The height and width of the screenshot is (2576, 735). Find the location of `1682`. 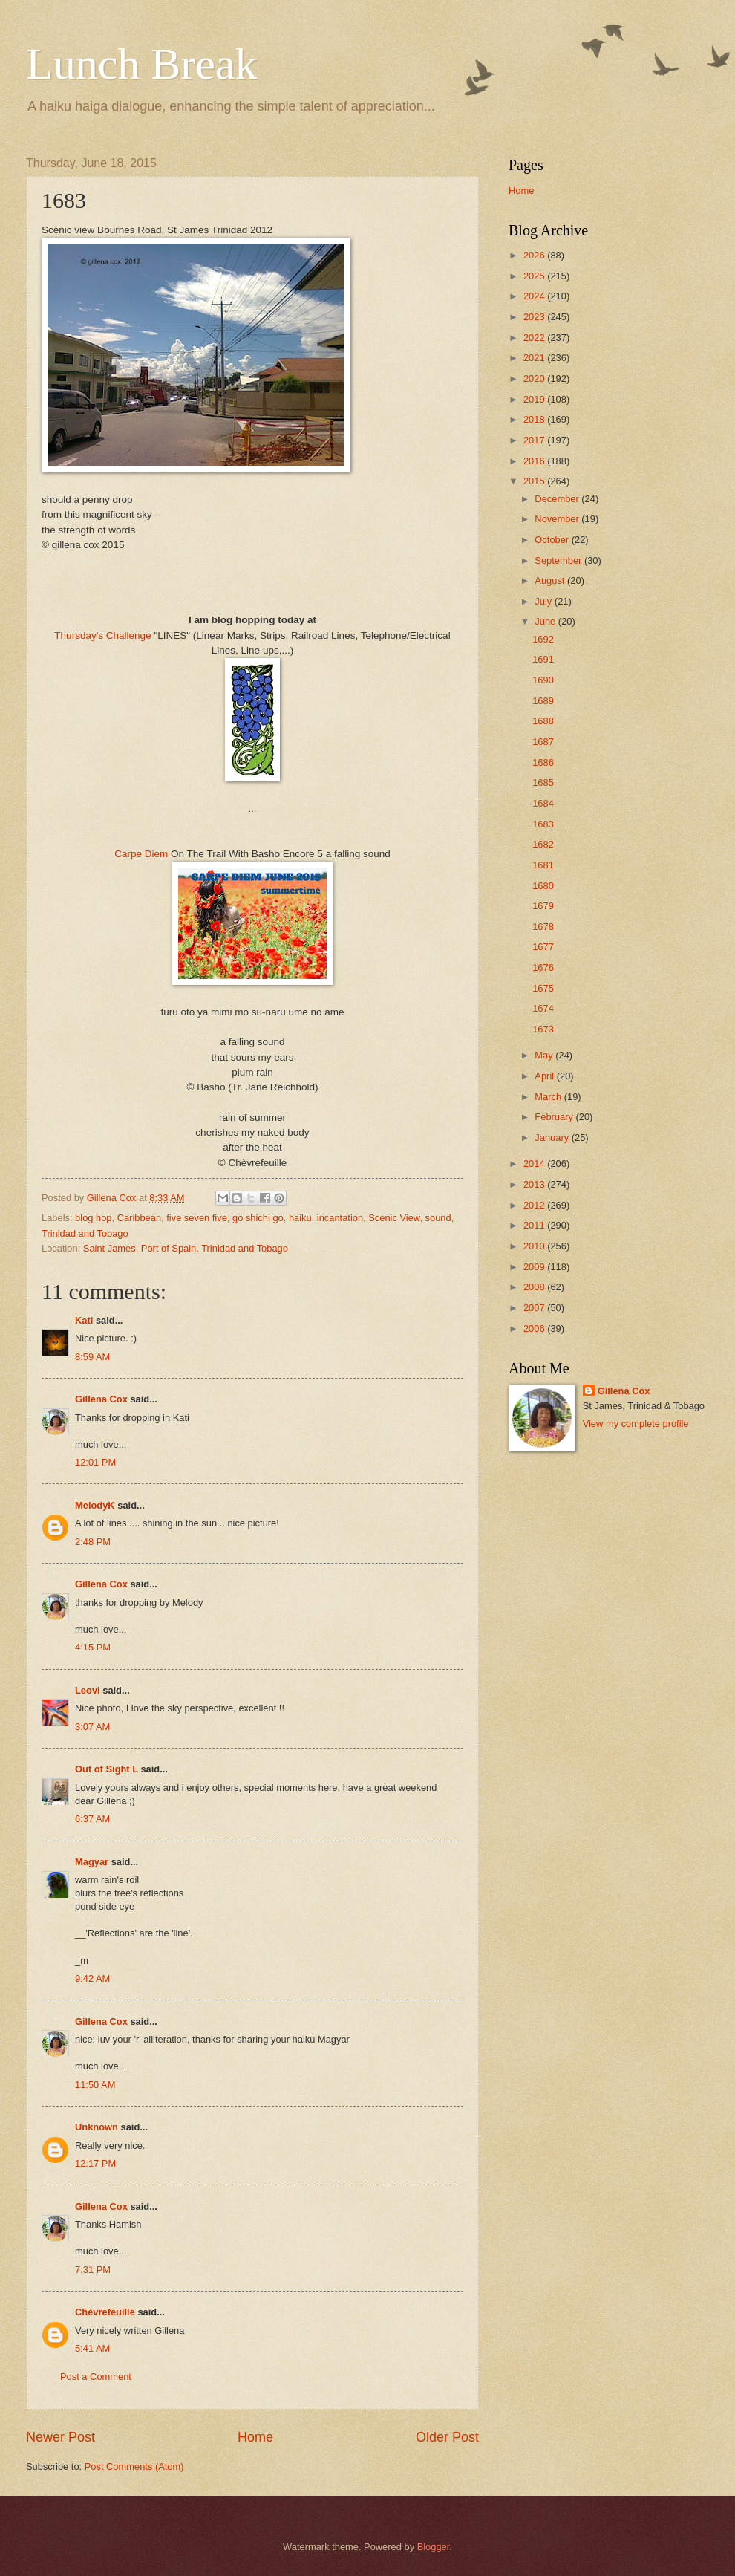

1682 is located at coordinates (543, 844).